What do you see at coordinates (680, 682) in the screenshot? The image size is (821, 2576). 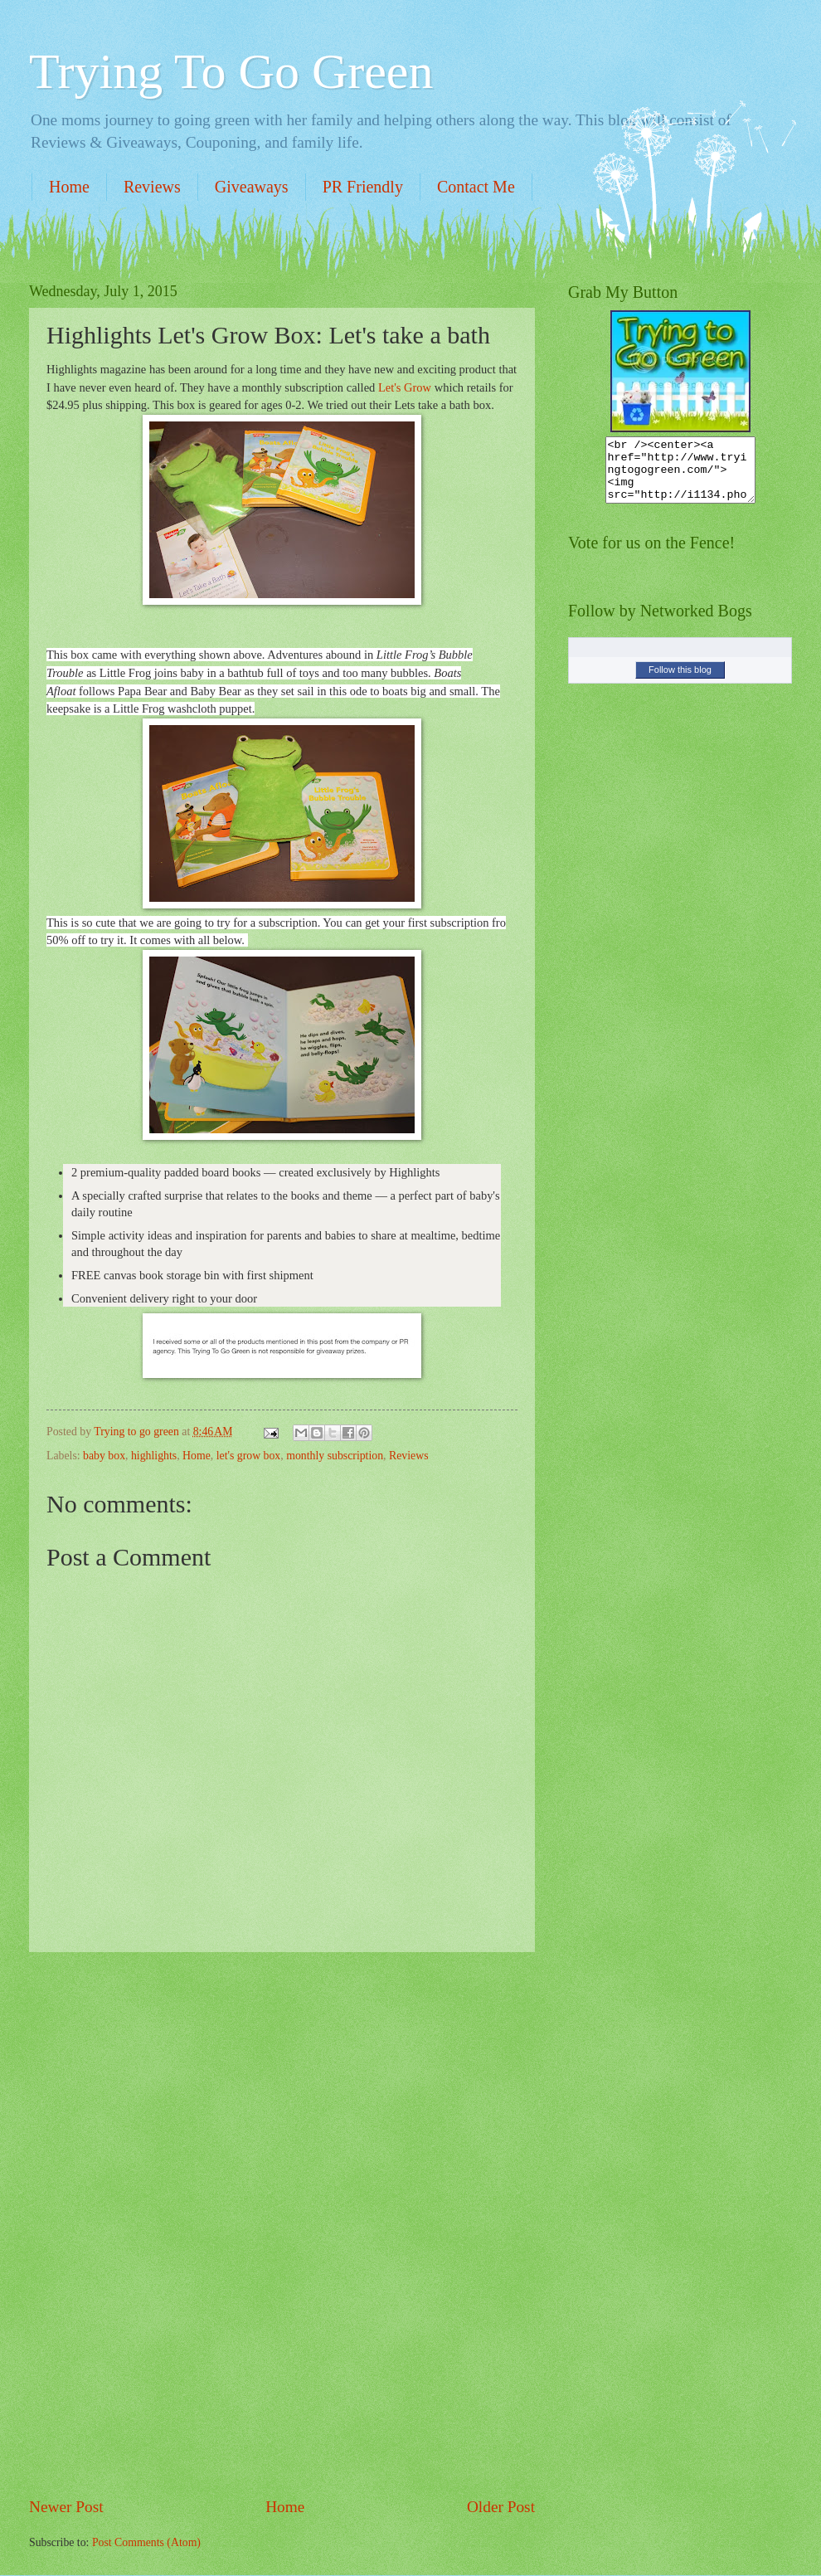 I see `Follow this blog` at bounding box center [680, 682].